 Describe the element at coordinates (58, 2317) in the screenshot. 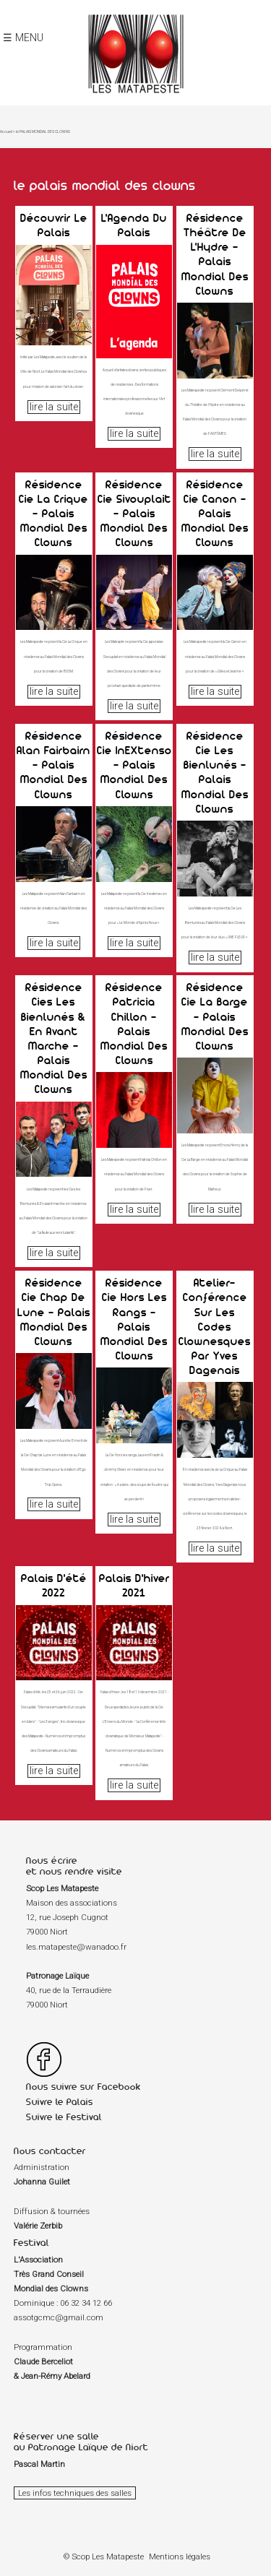

I see `assotgcmc@gmail.com` at that location.